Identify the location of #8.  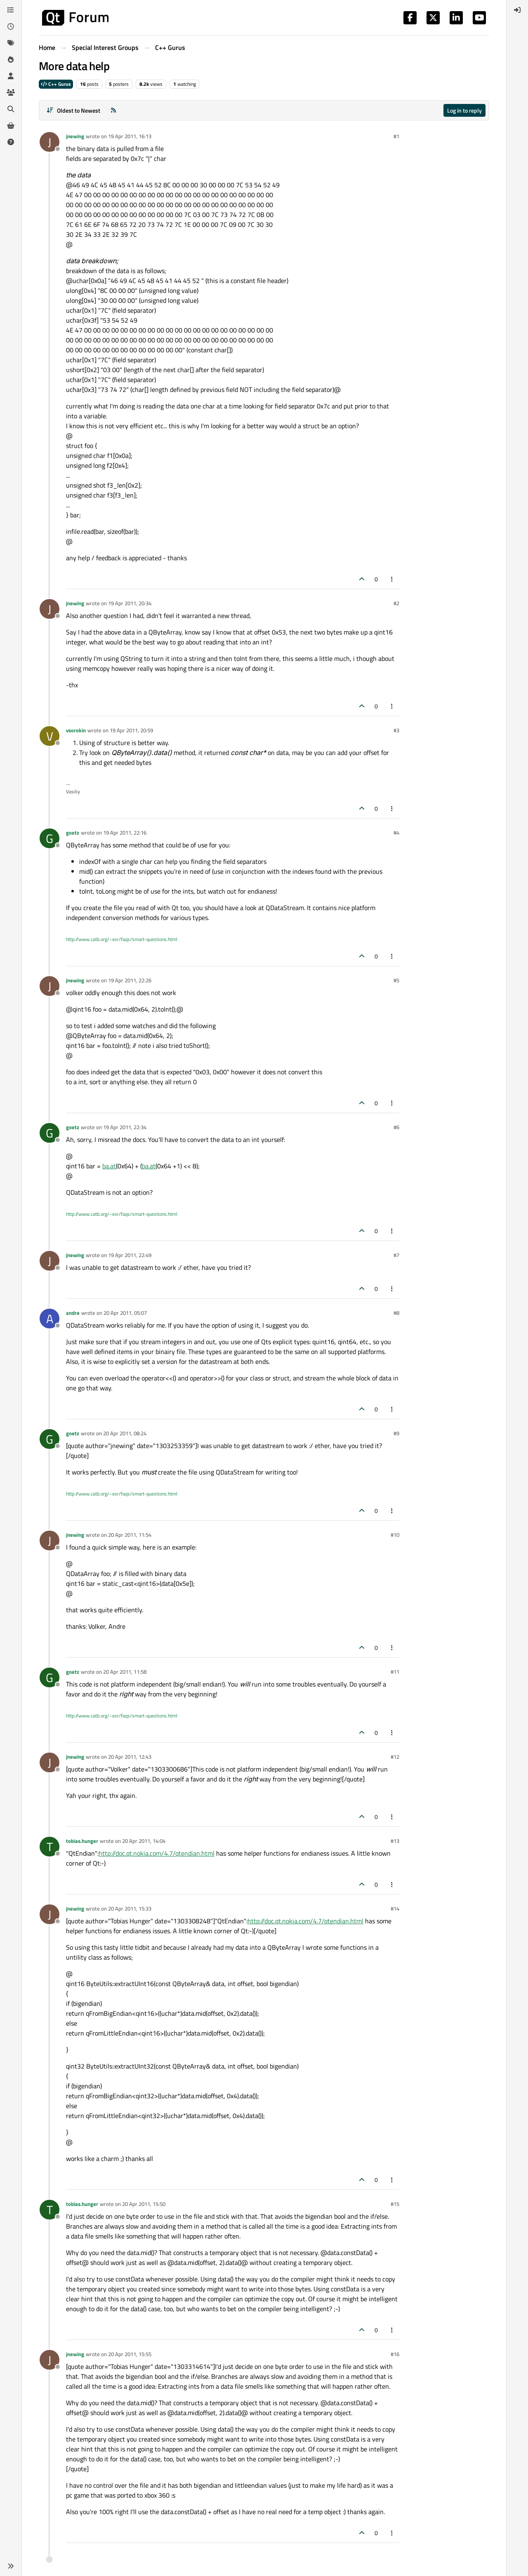
(396, 1313).